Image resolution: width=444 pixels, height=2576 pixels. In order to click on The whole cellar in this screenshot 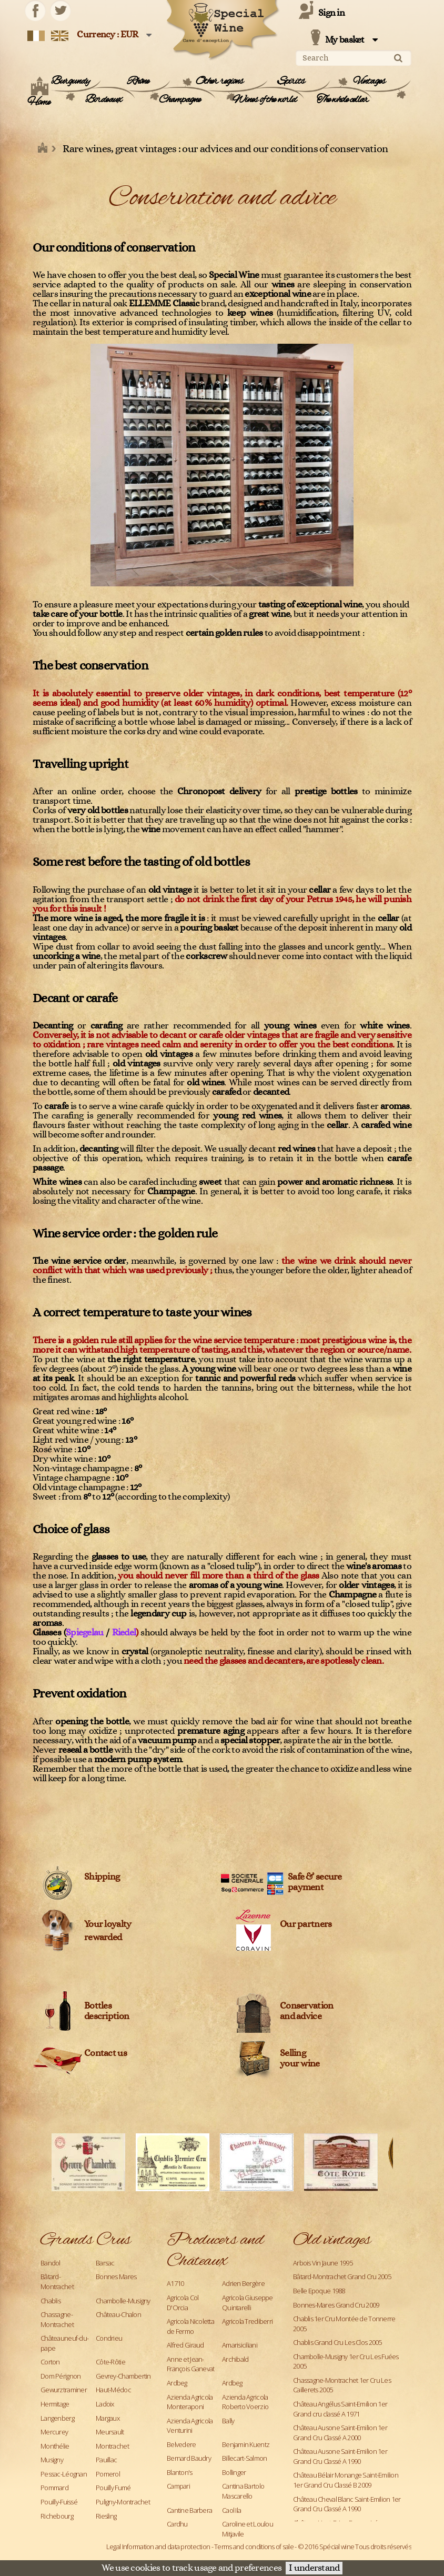, I will do `click(342, 100)`.